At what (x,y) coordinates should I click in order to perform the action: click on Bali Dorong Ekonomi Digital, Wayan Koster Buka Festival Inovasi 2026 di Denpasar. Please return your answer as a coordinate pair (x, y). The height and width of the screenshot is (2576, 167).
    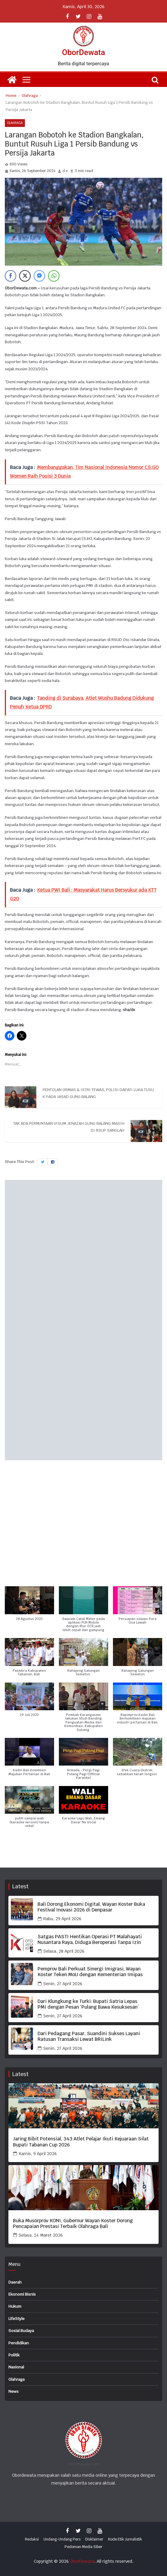
    Looking at the image, I should click on (91, 1907).